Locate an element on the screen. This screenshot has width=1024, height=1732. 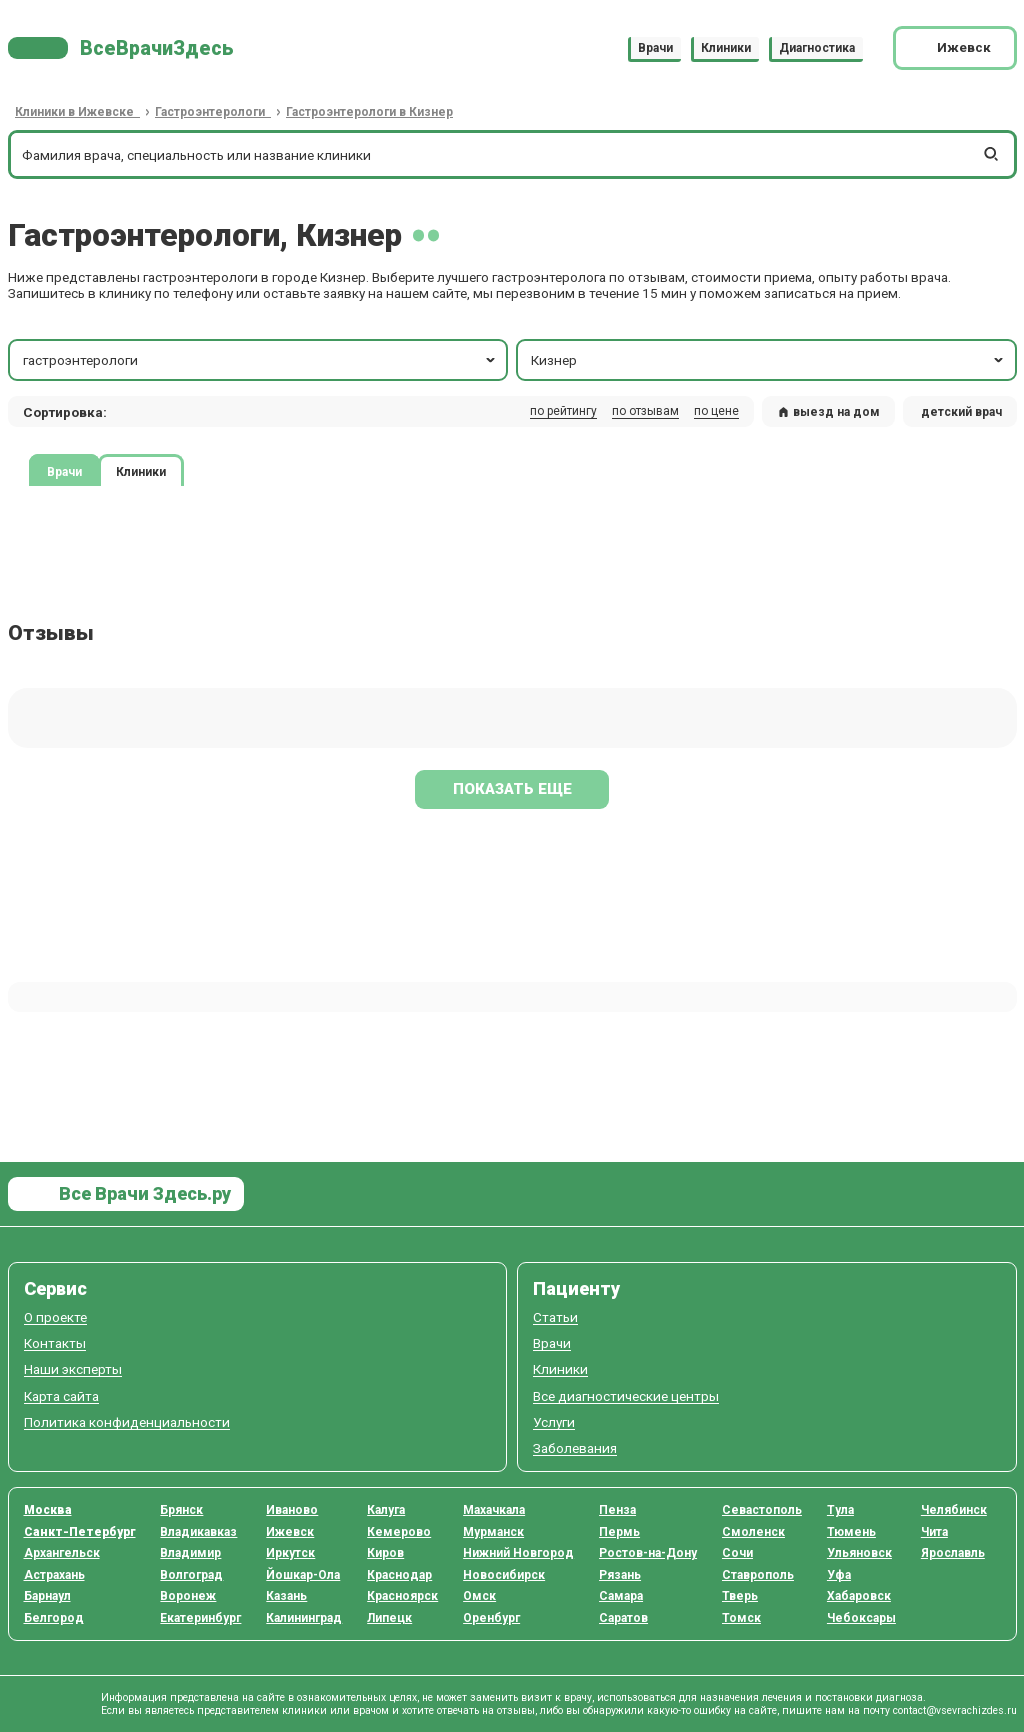
Диагностика is located at coordinates (817, 48).